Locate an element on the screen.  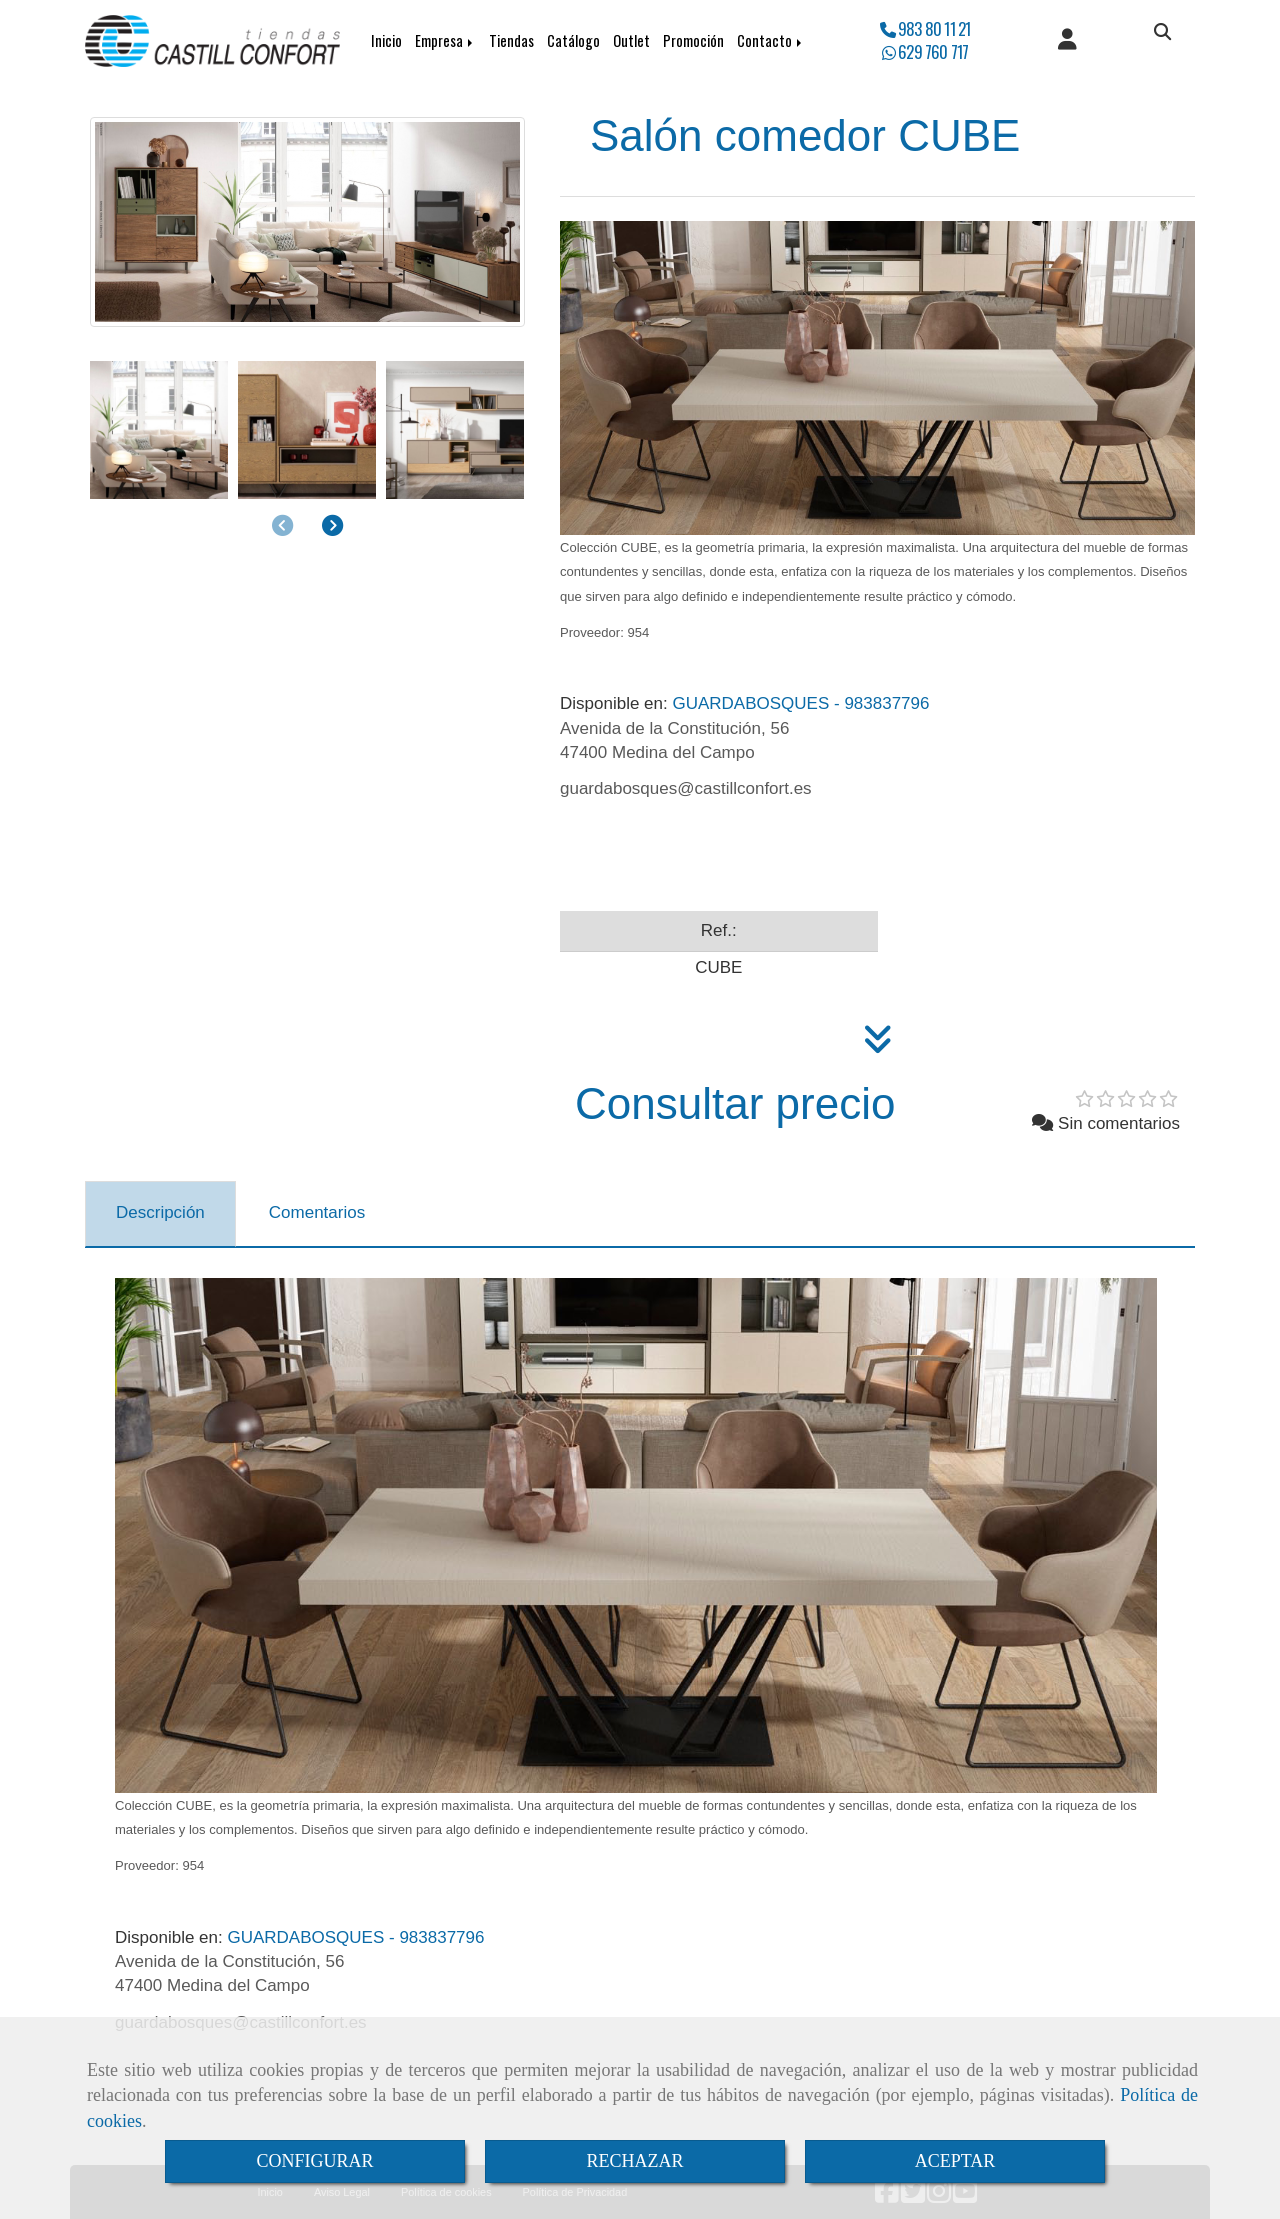
Contacto is located at coordinates (771, 40).